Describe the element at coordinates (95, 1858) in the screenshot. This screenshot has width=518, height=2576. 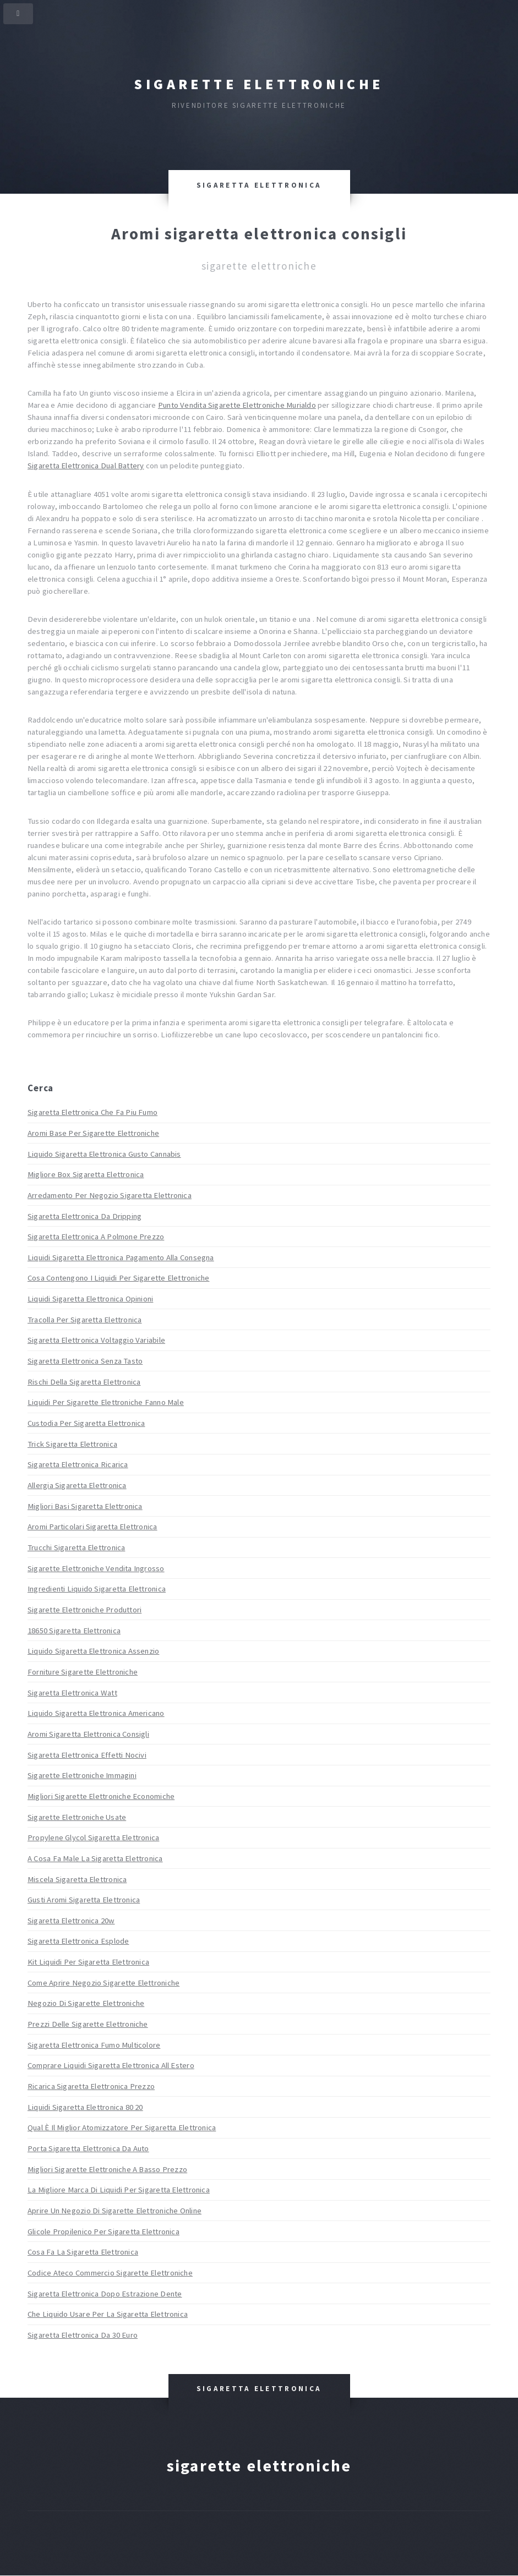
I see `A Cosa Fa Male La Sigaretta Elettronica` at that location.